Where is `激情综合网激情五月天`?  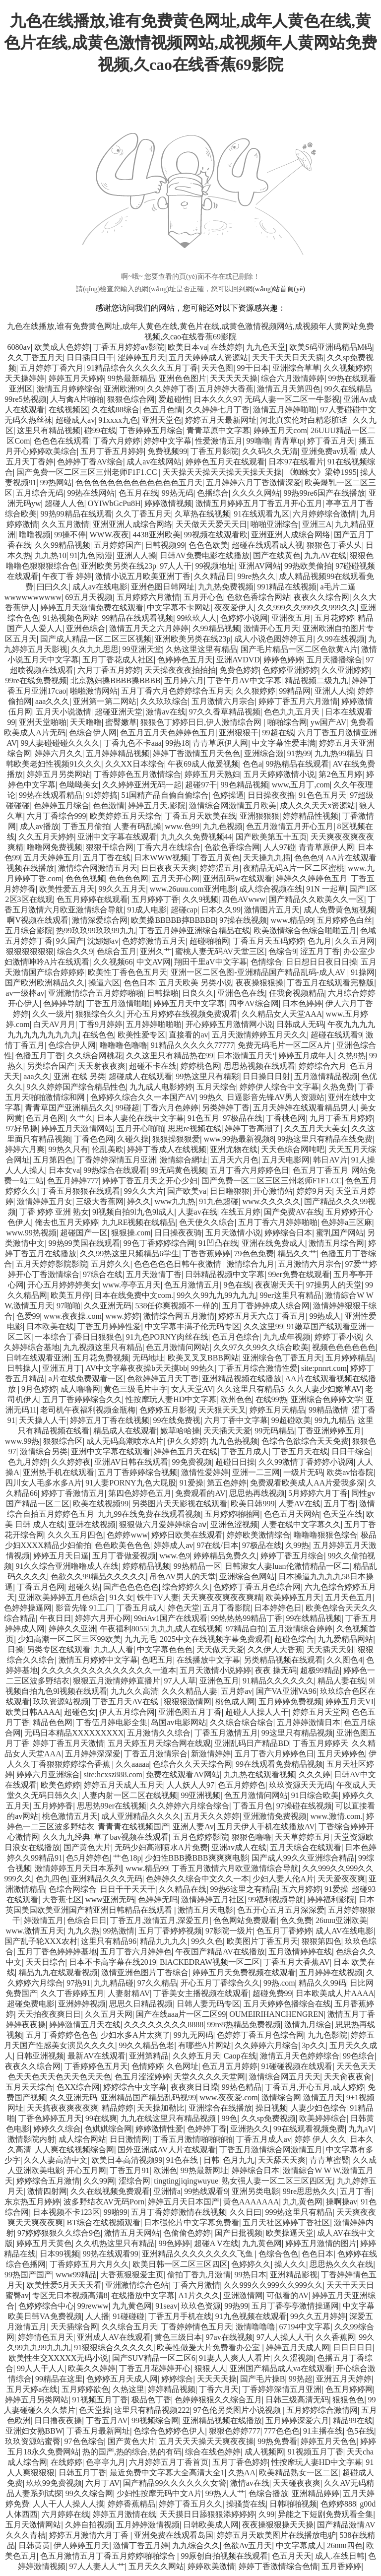 激情综合网激情五月天 is located at coordinates (97, 868).